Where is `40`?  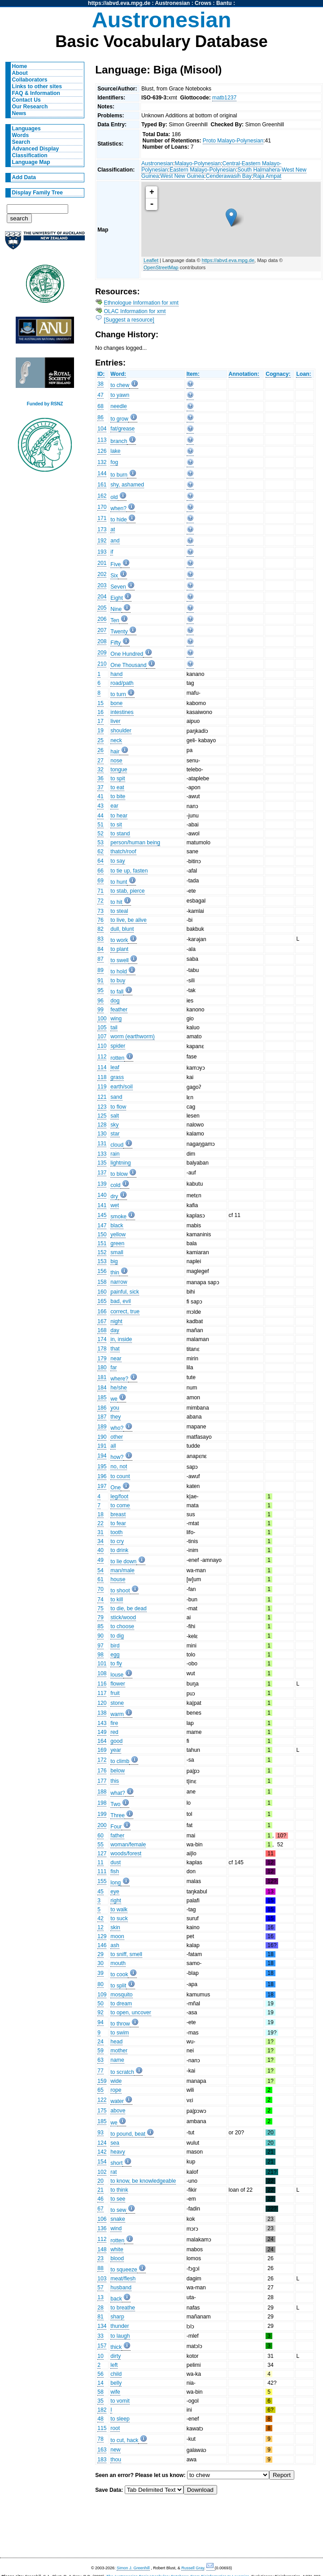
40 is located at coordinates (100, 1550).